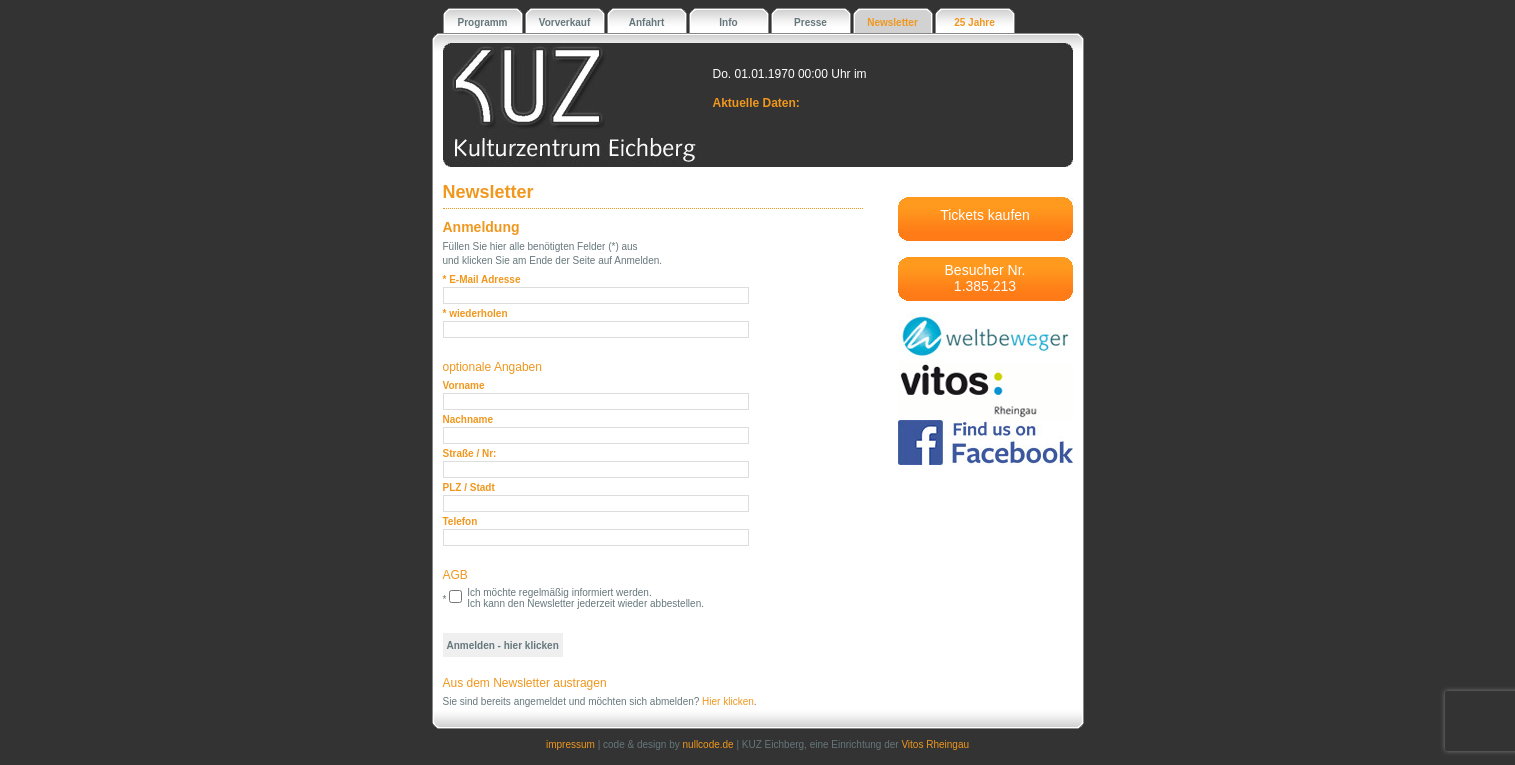 This screenshot has height=765, width=1515. What do you see at coordinates (935, 744) in the screenshot?
I see `Vitos Rheingau` at bounding box center [935, 744].